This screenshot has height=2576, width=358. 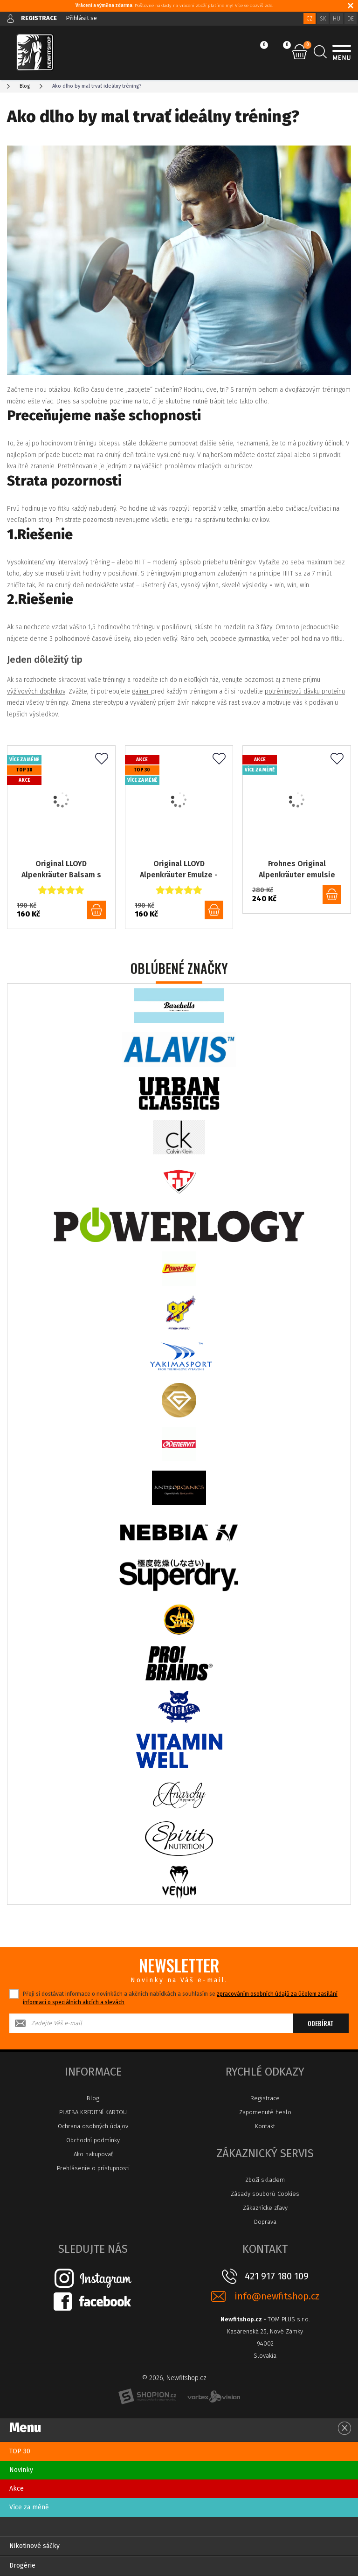 What do you see at coordinates (22, 2565) in the screenshot?
I see `Drogérie` at bounding box center [22, 2565].